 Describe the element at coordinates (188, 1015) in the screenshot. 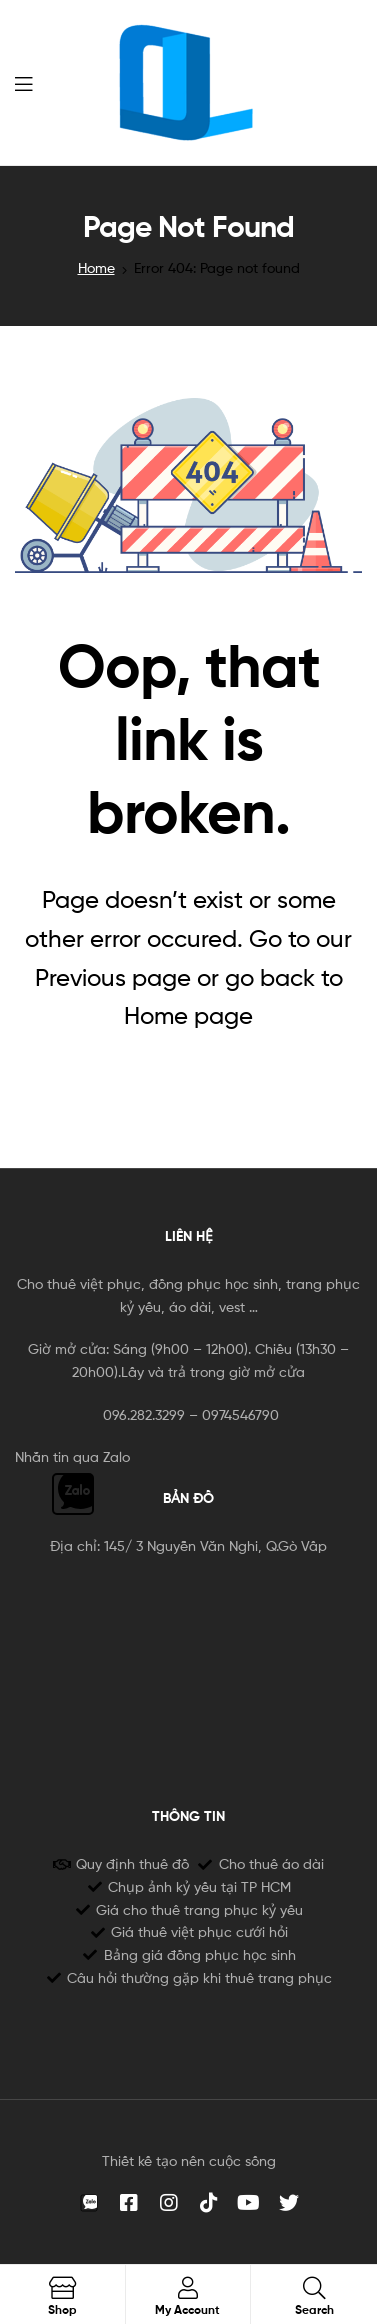

I see `Home page` at that location.